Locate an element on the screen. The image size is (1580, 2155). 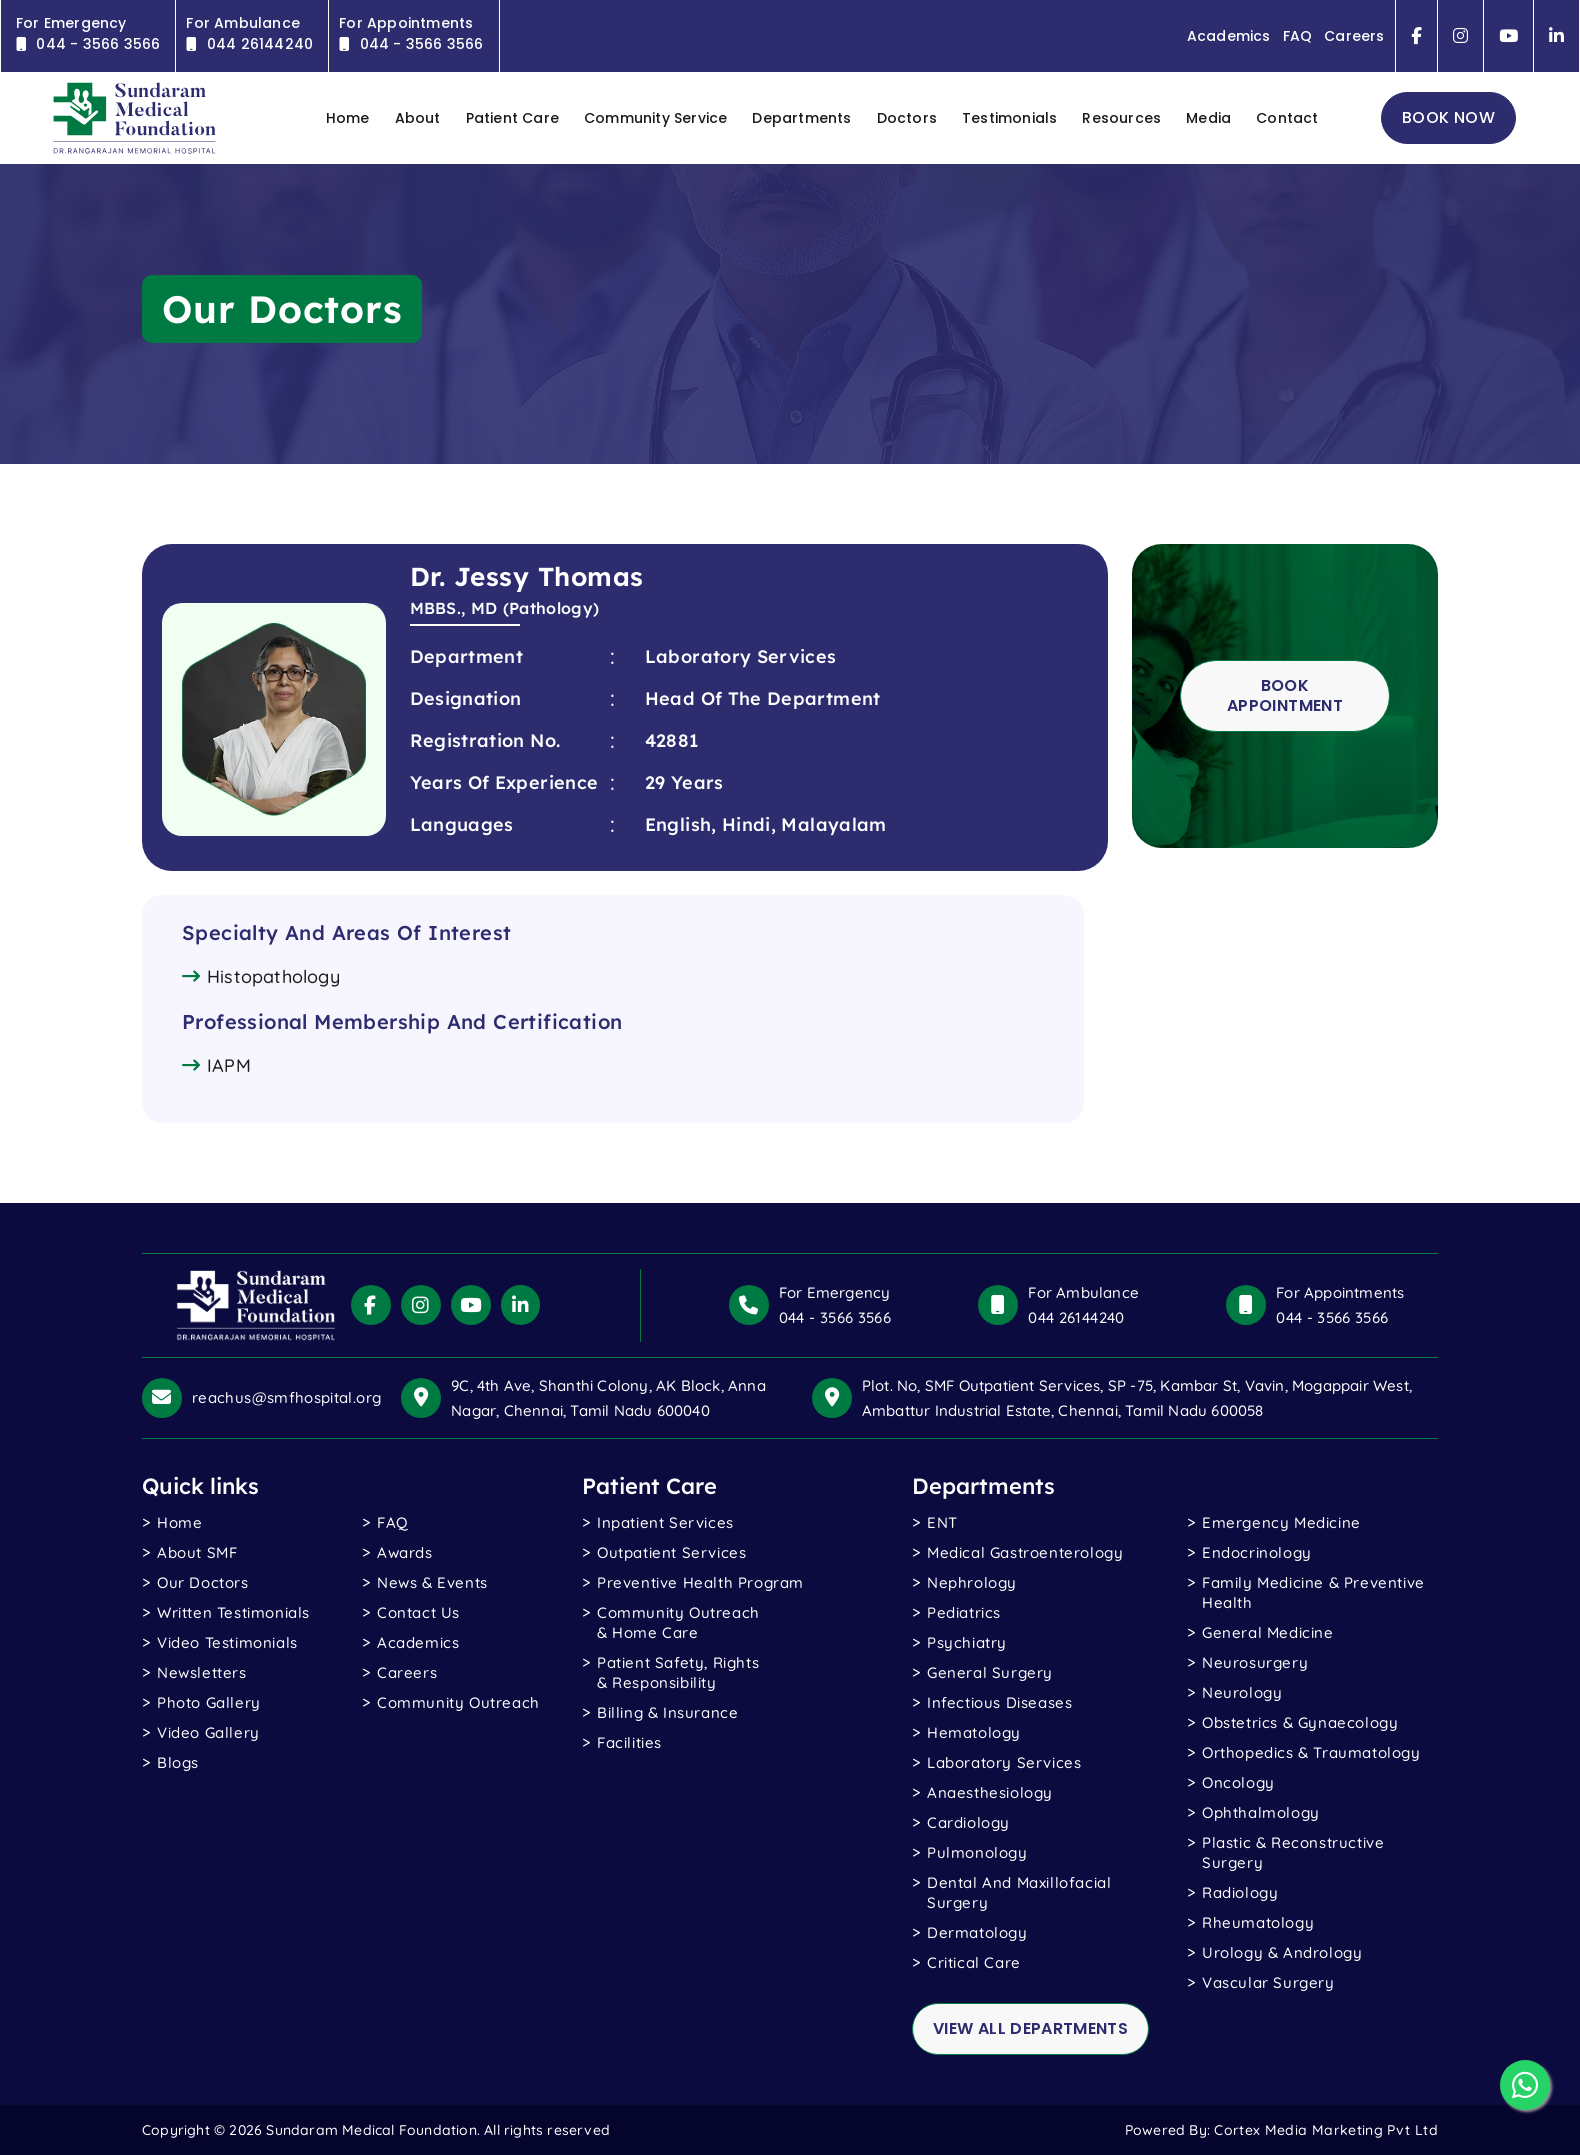
Oncology is located at coordinates (1238, 1782).